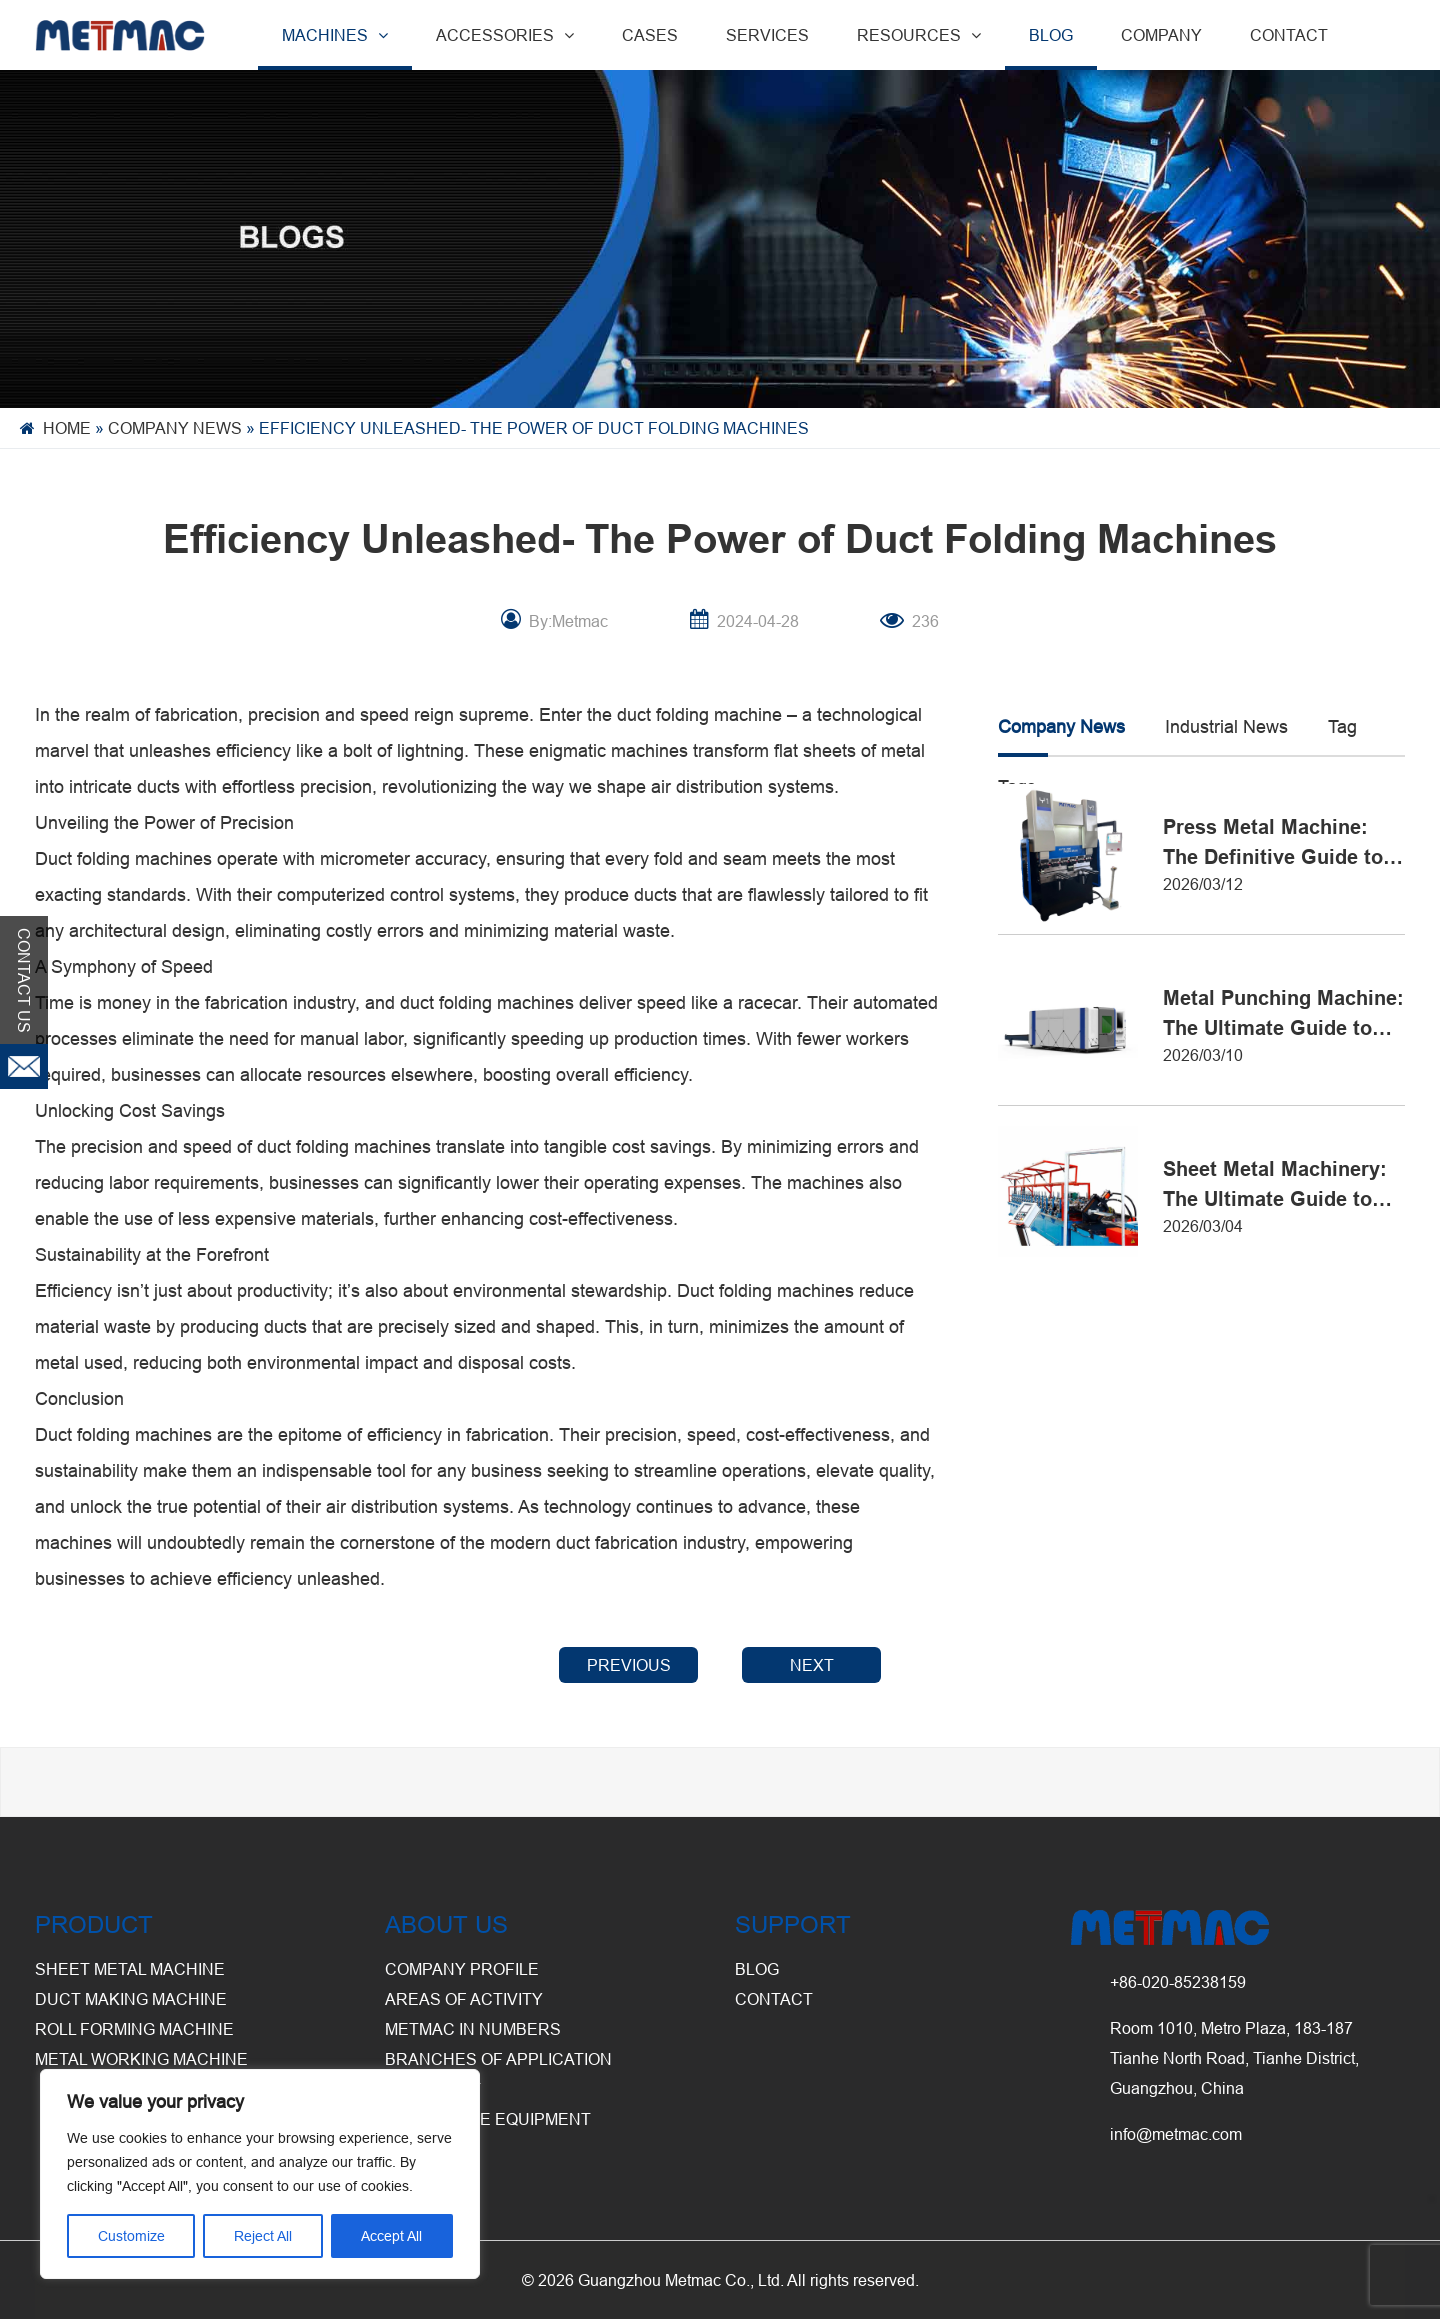 The height and width of the screenshot is (2319, 1440). I want to click on SERVICES, so click(767, 35).